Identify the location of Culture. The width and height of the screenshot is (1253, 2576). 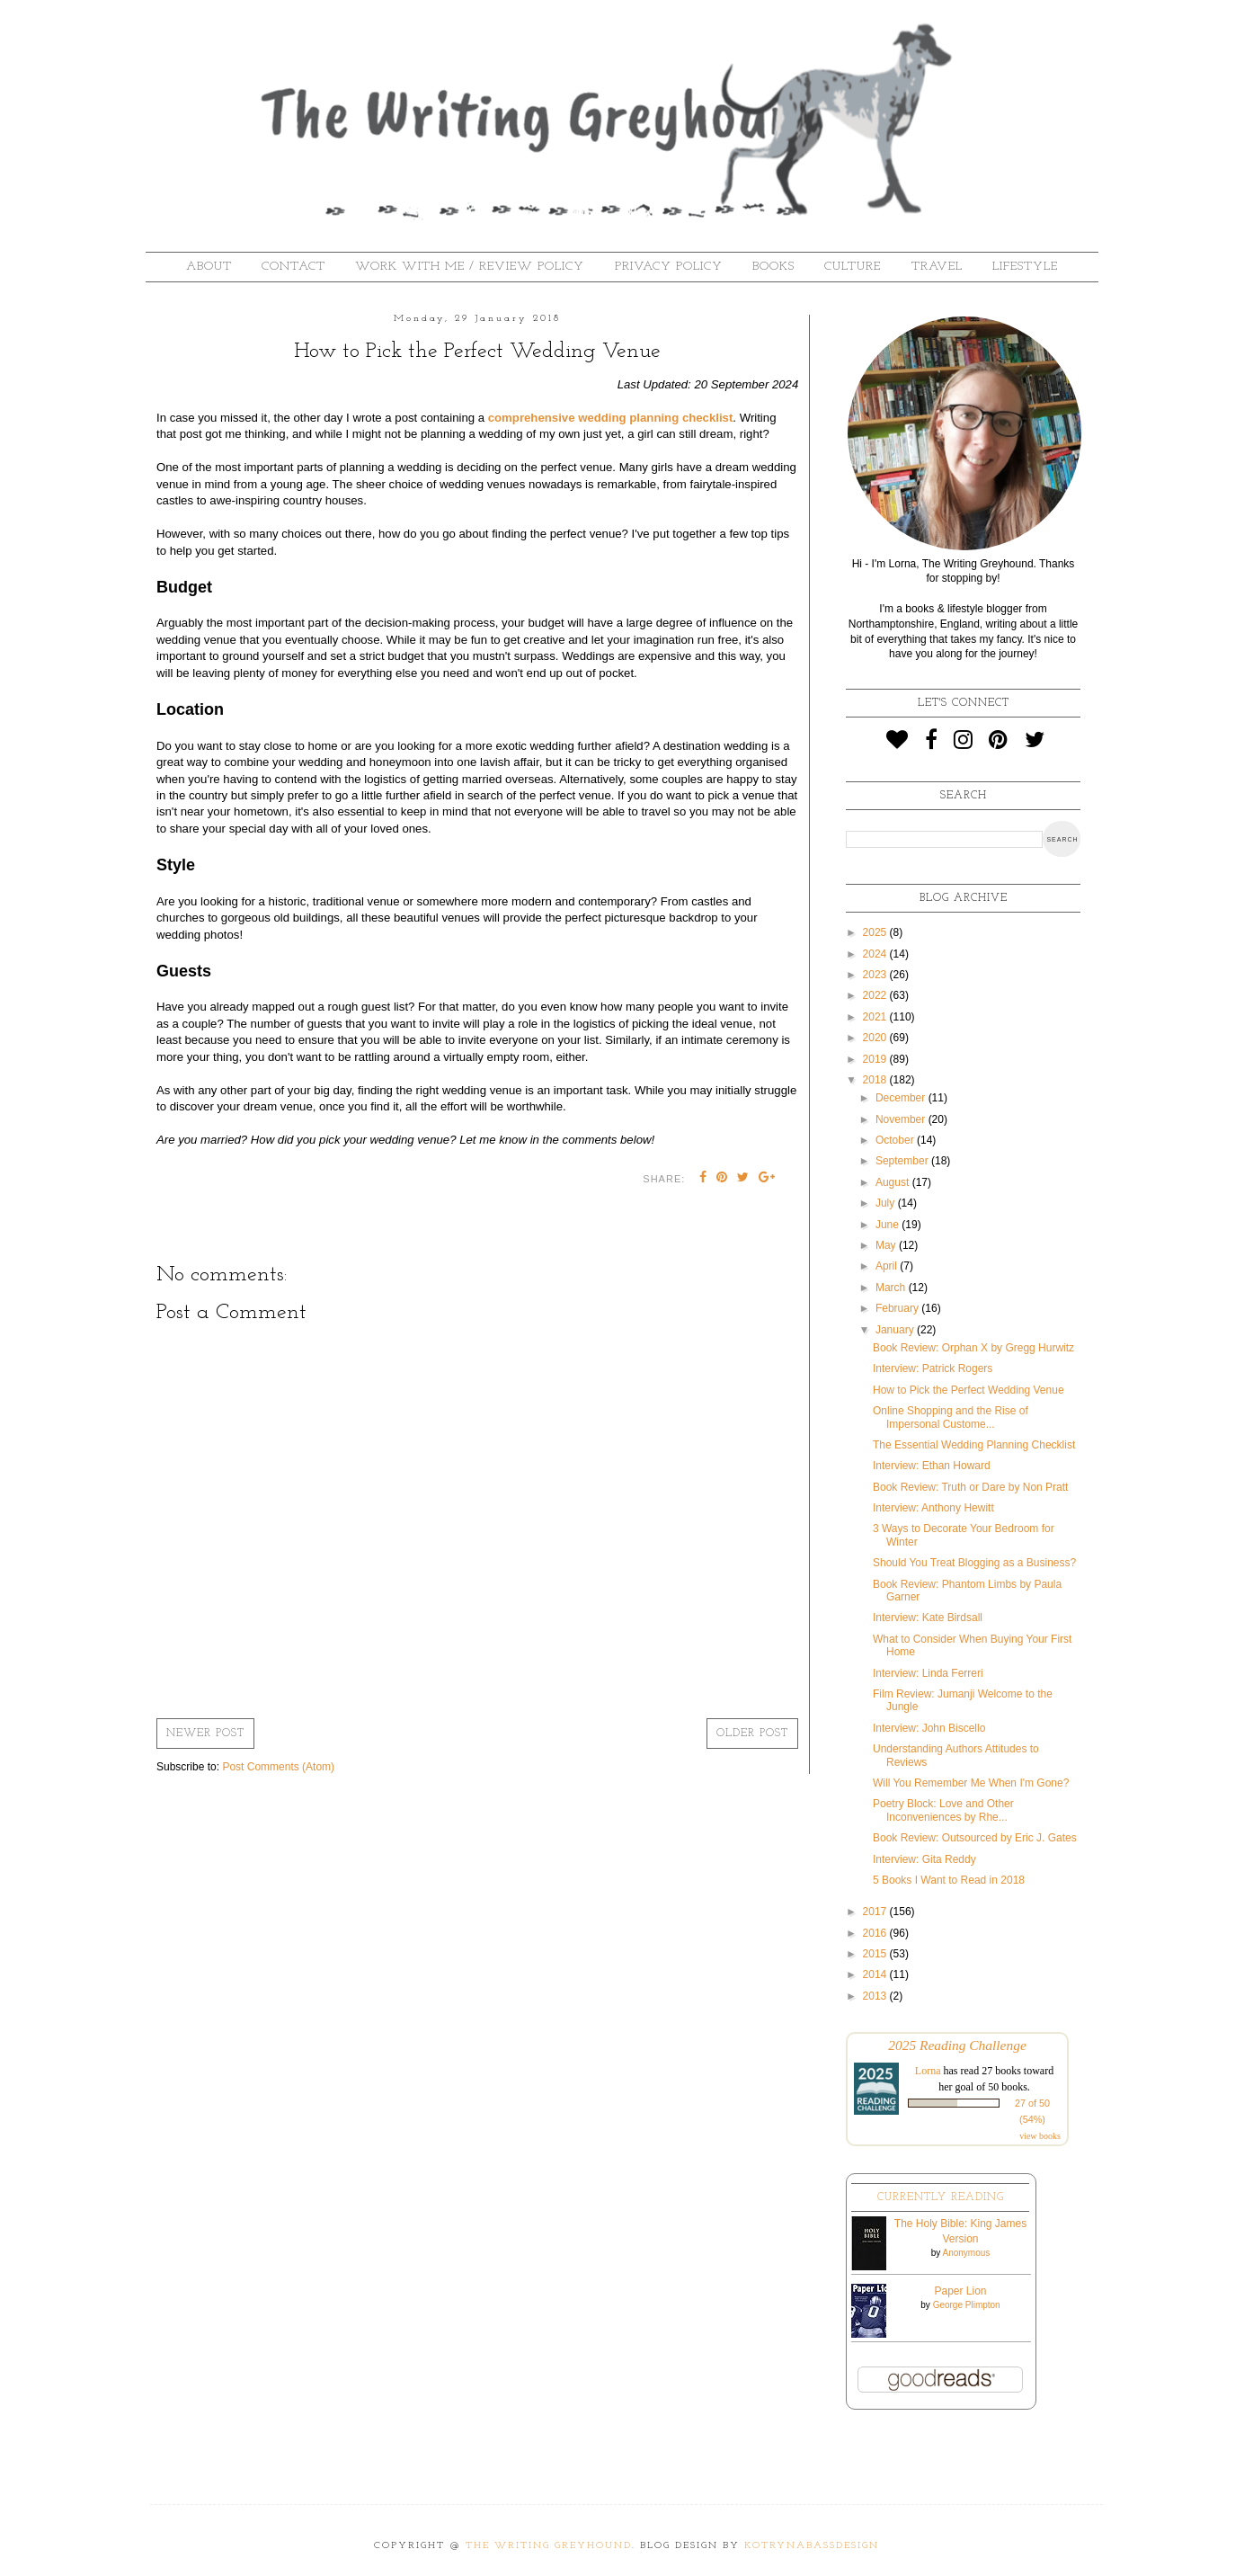
(852, 266).